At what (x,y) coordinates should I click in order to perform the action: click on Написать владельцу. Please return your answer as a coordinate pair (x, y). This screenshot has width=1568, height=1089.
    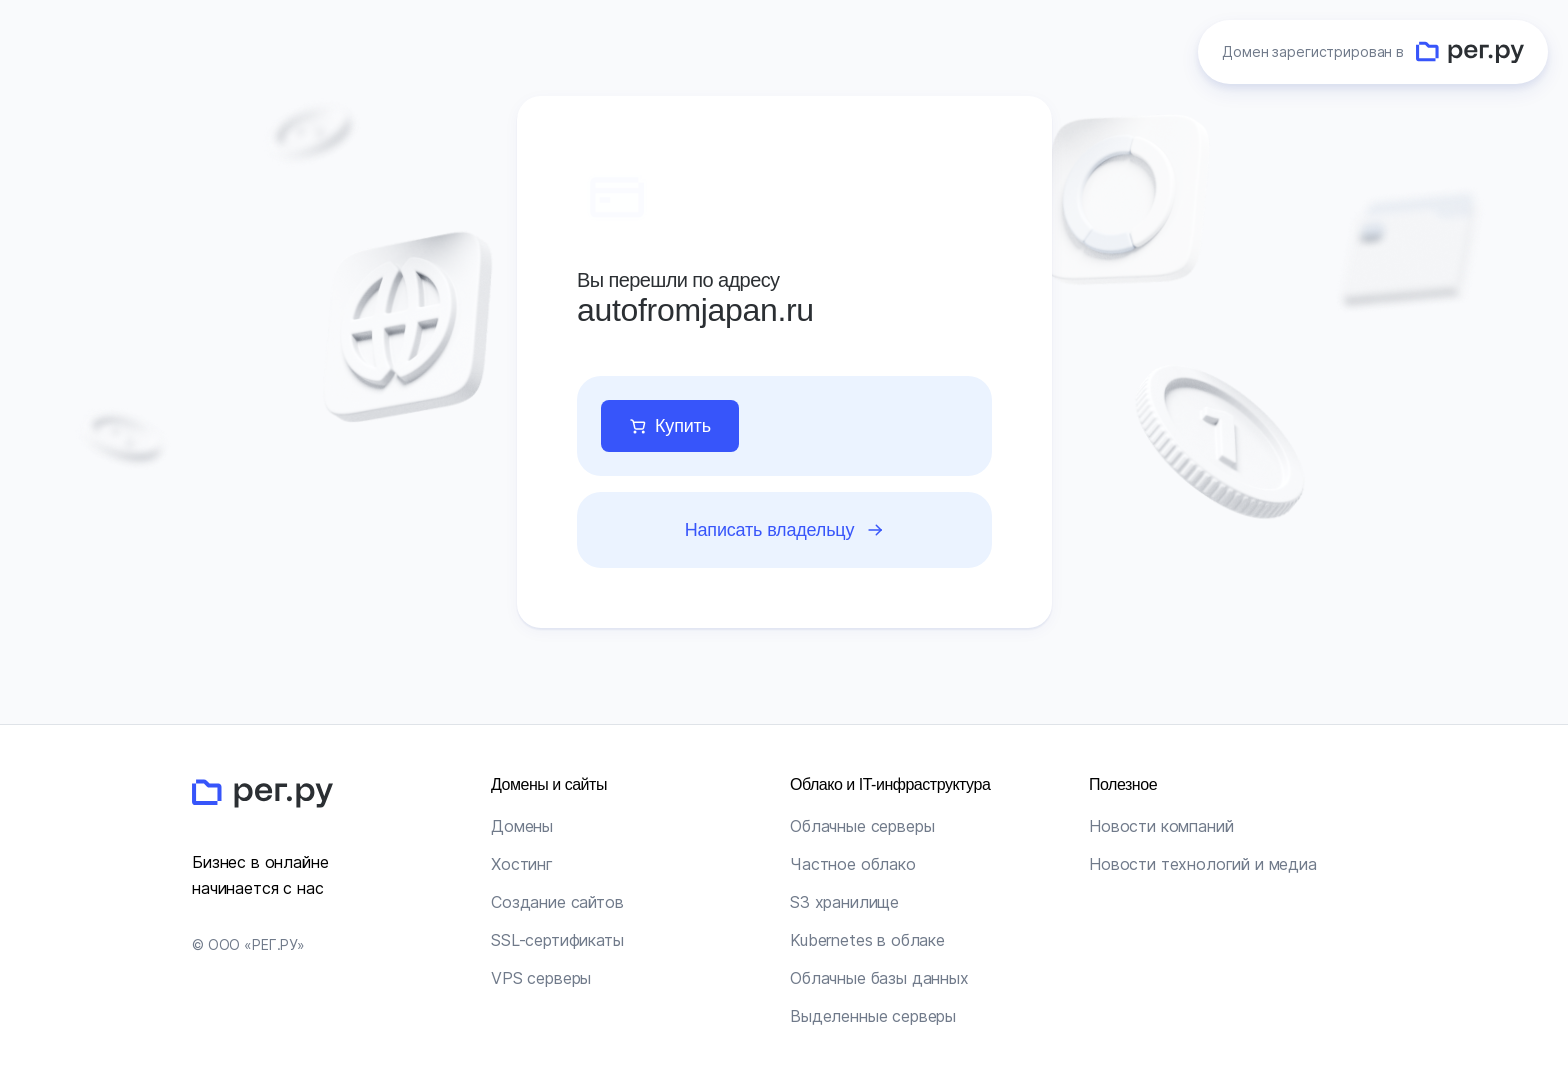
    Looking at the image, I should click on (769, 530).